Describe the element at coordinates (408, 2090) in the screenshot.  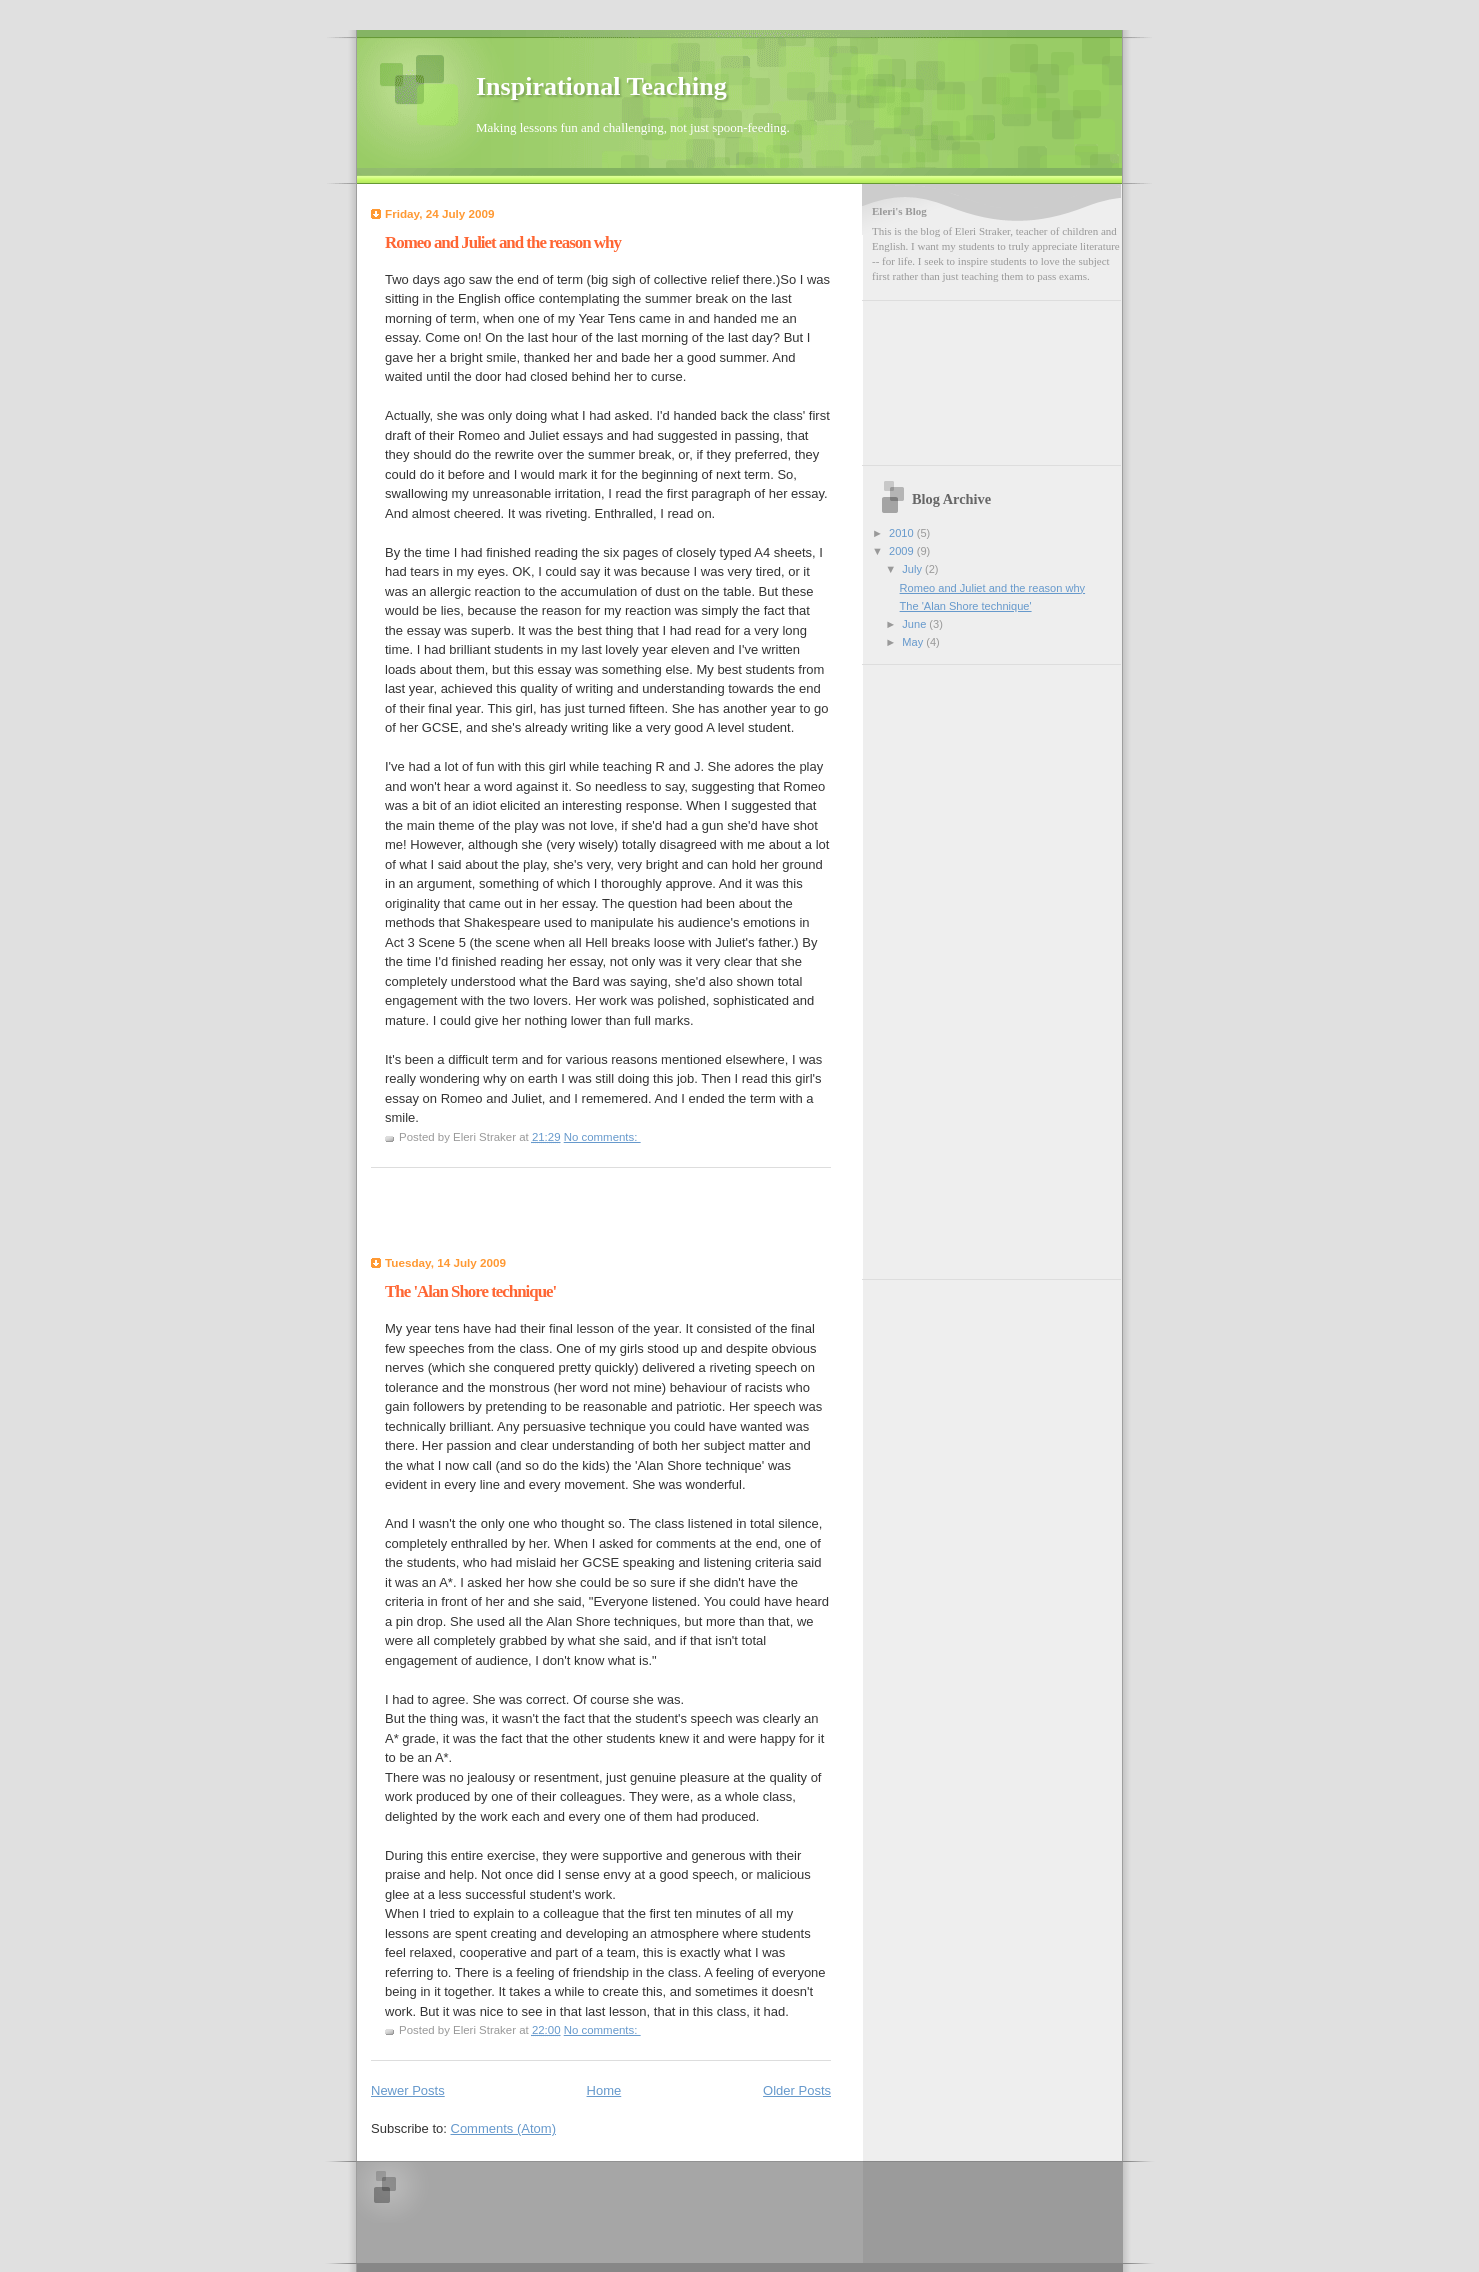
I see `Newer Posts` at that location.